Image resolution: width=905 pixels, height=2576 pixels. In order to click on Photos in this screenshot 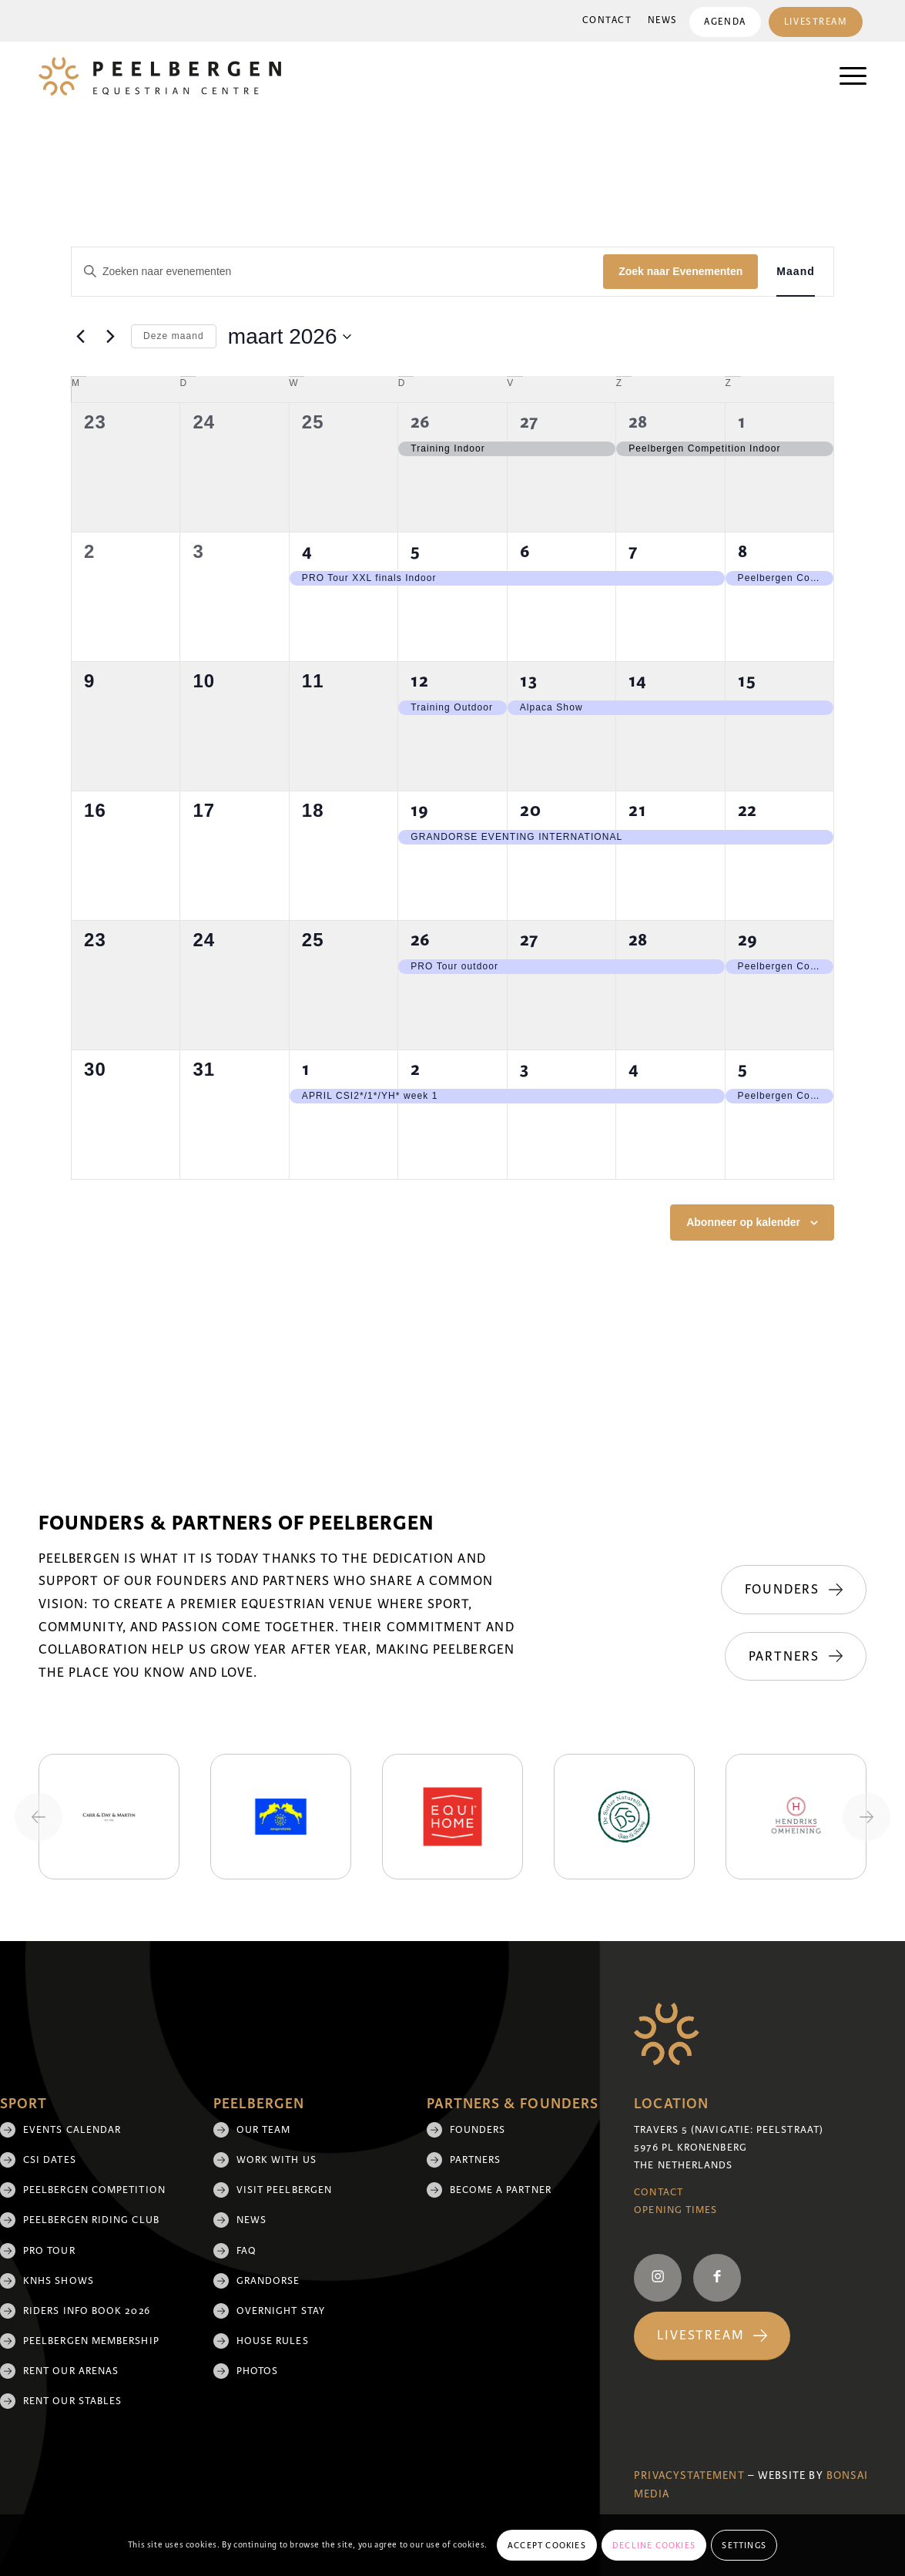, I will do `click(257, 2371)`.